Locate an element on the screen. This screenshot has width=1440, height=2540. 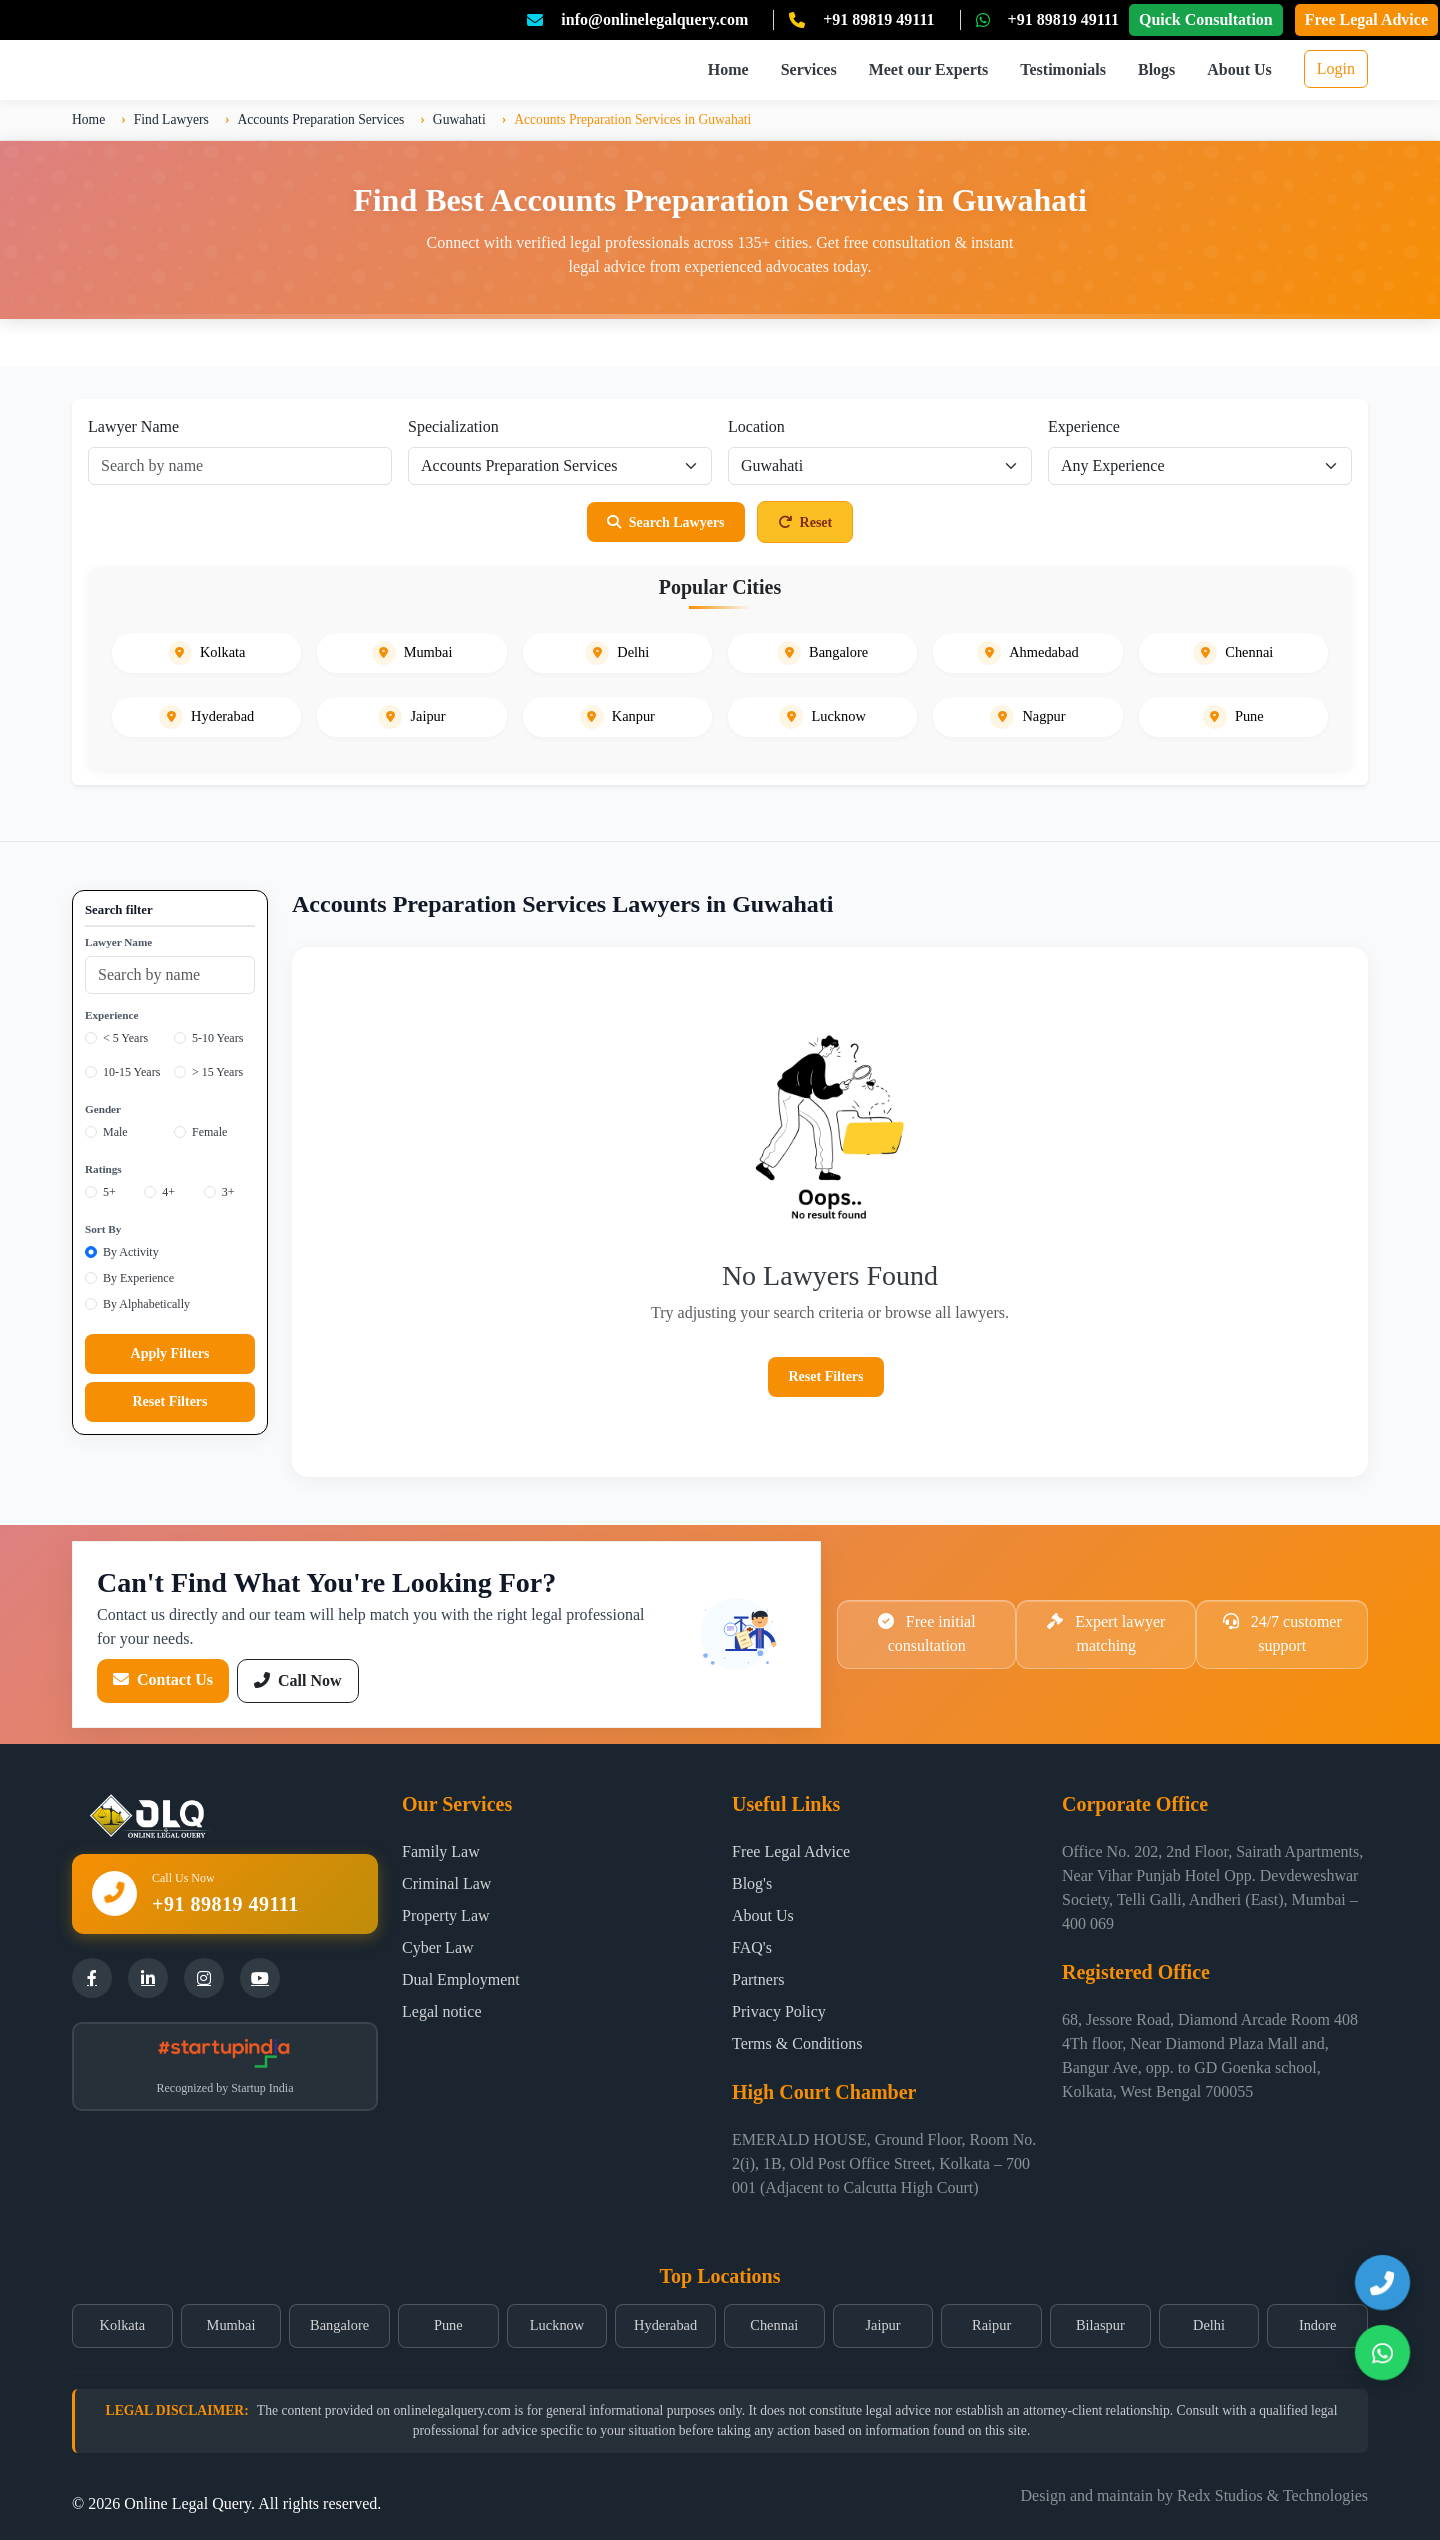
+91 89819 49111 is located at coordinates (878, 19).